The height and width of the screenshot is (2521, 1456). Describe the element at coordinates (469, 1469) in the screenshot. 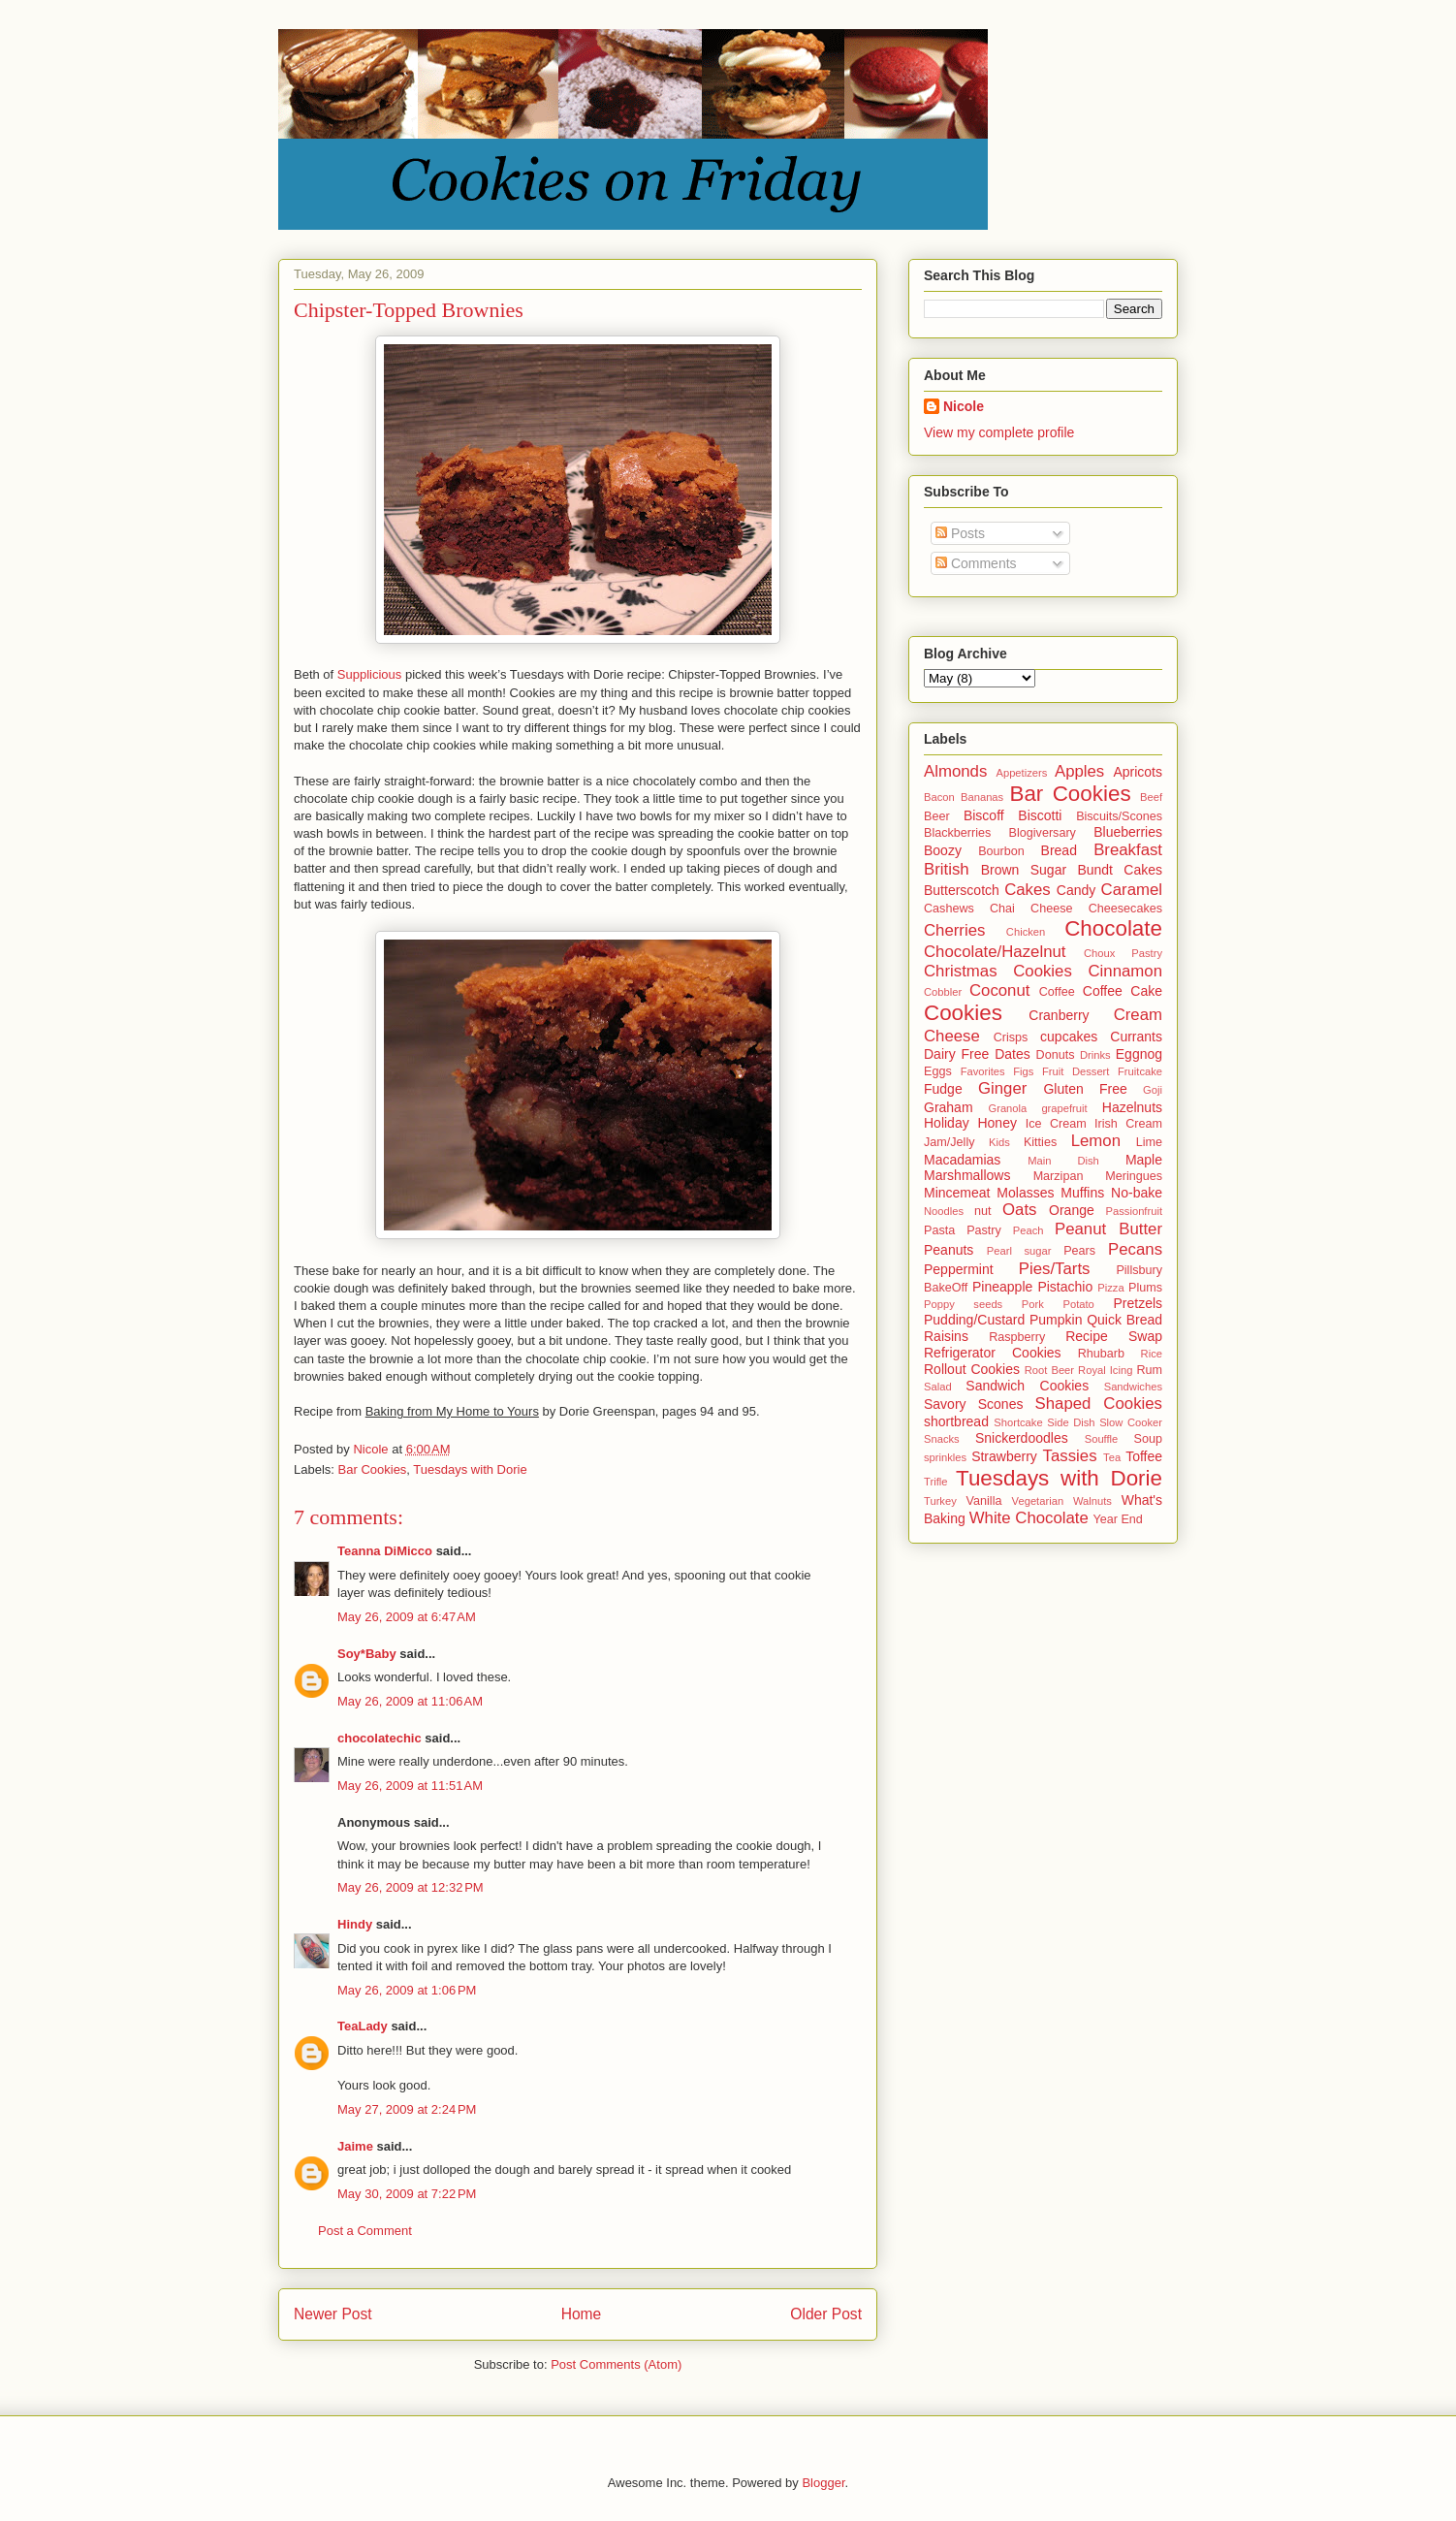

I see `Tuesdays with Dorie` at that location.